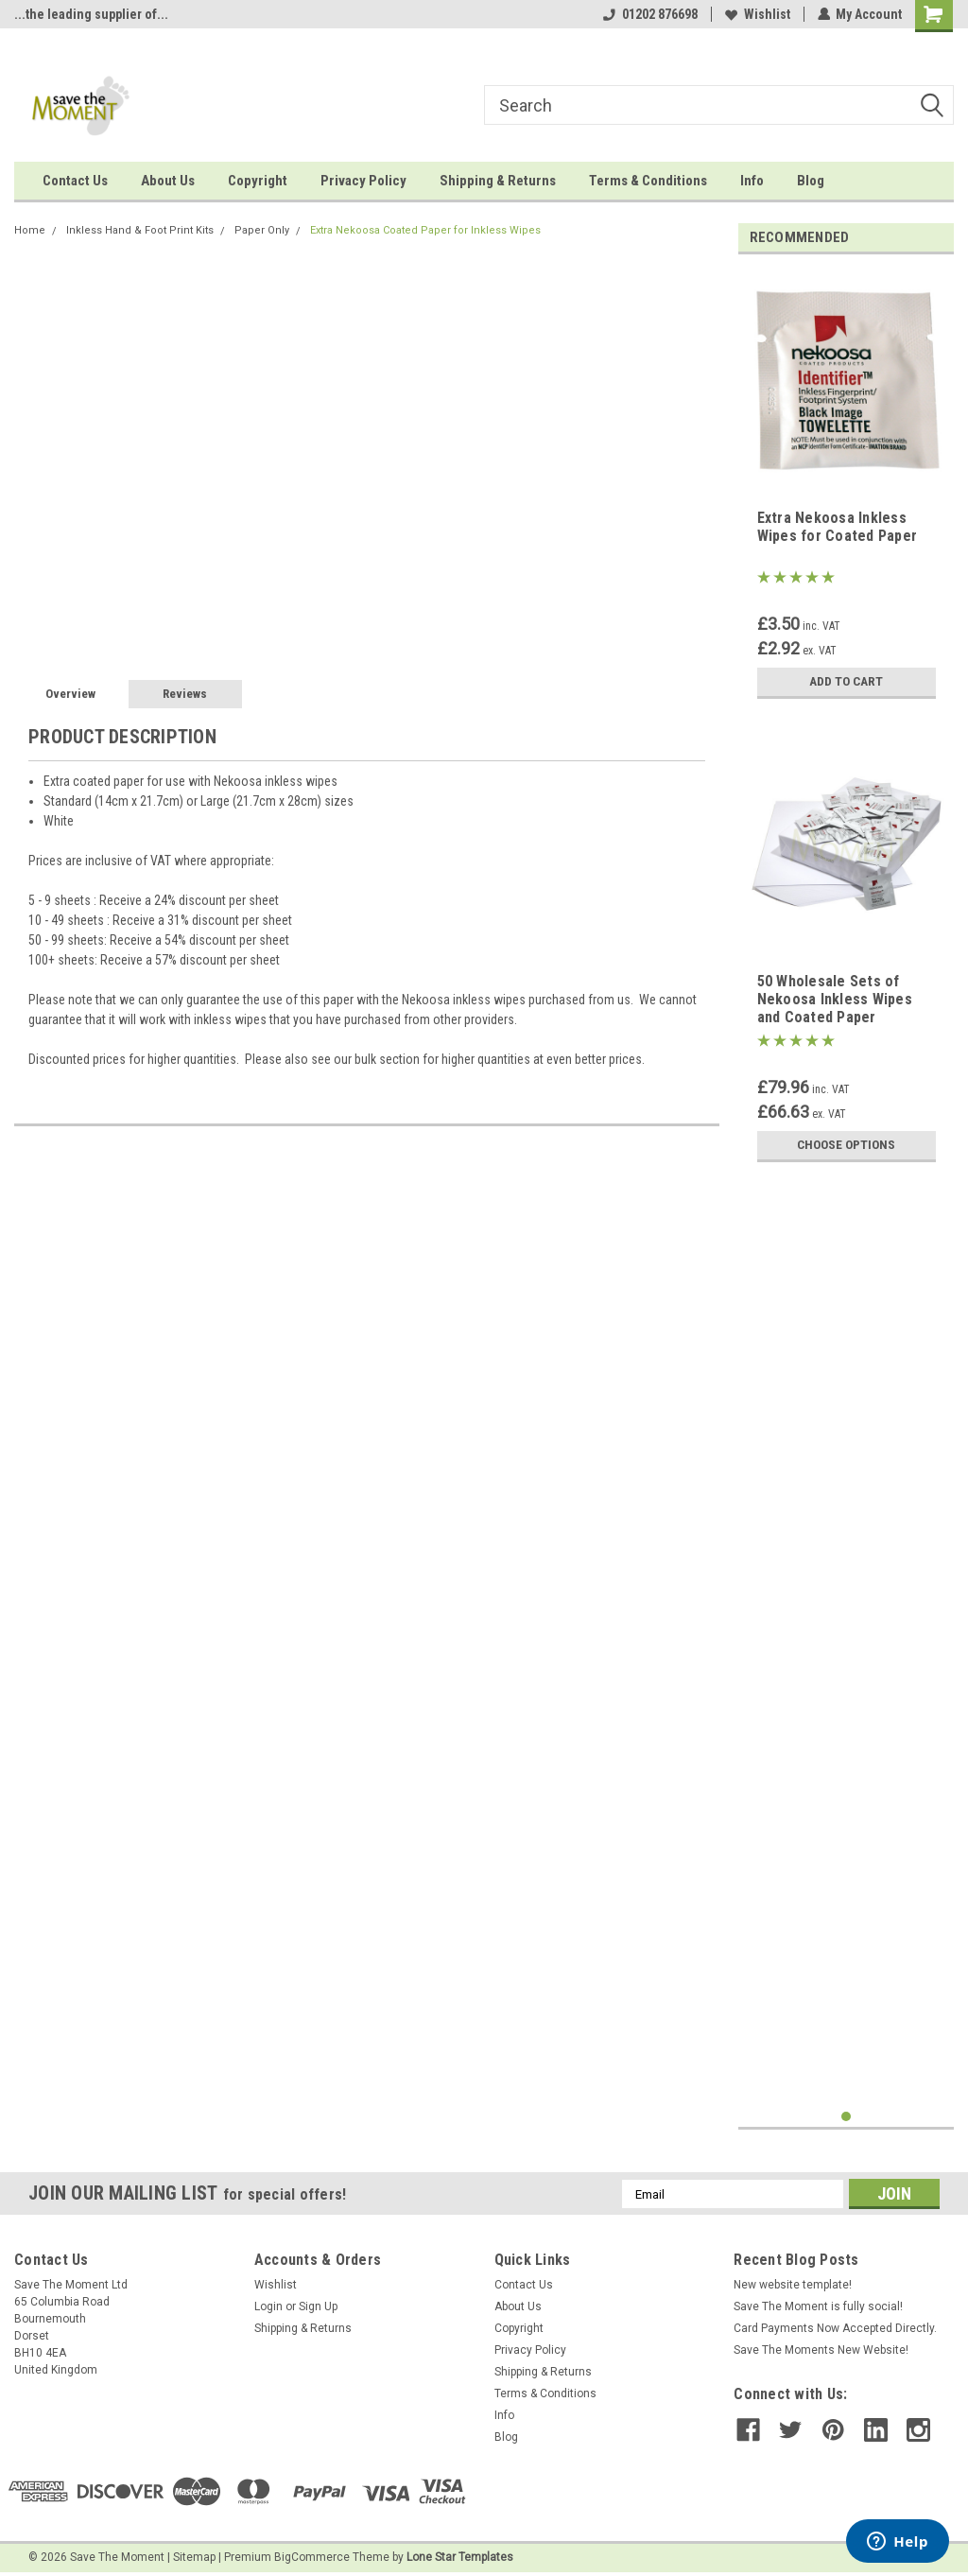 This screenshot has height=2576, width=968. What do you see at coordinates (257, 180) in the screenshot?
I see `Copyright` at bounding box center [257, 180].